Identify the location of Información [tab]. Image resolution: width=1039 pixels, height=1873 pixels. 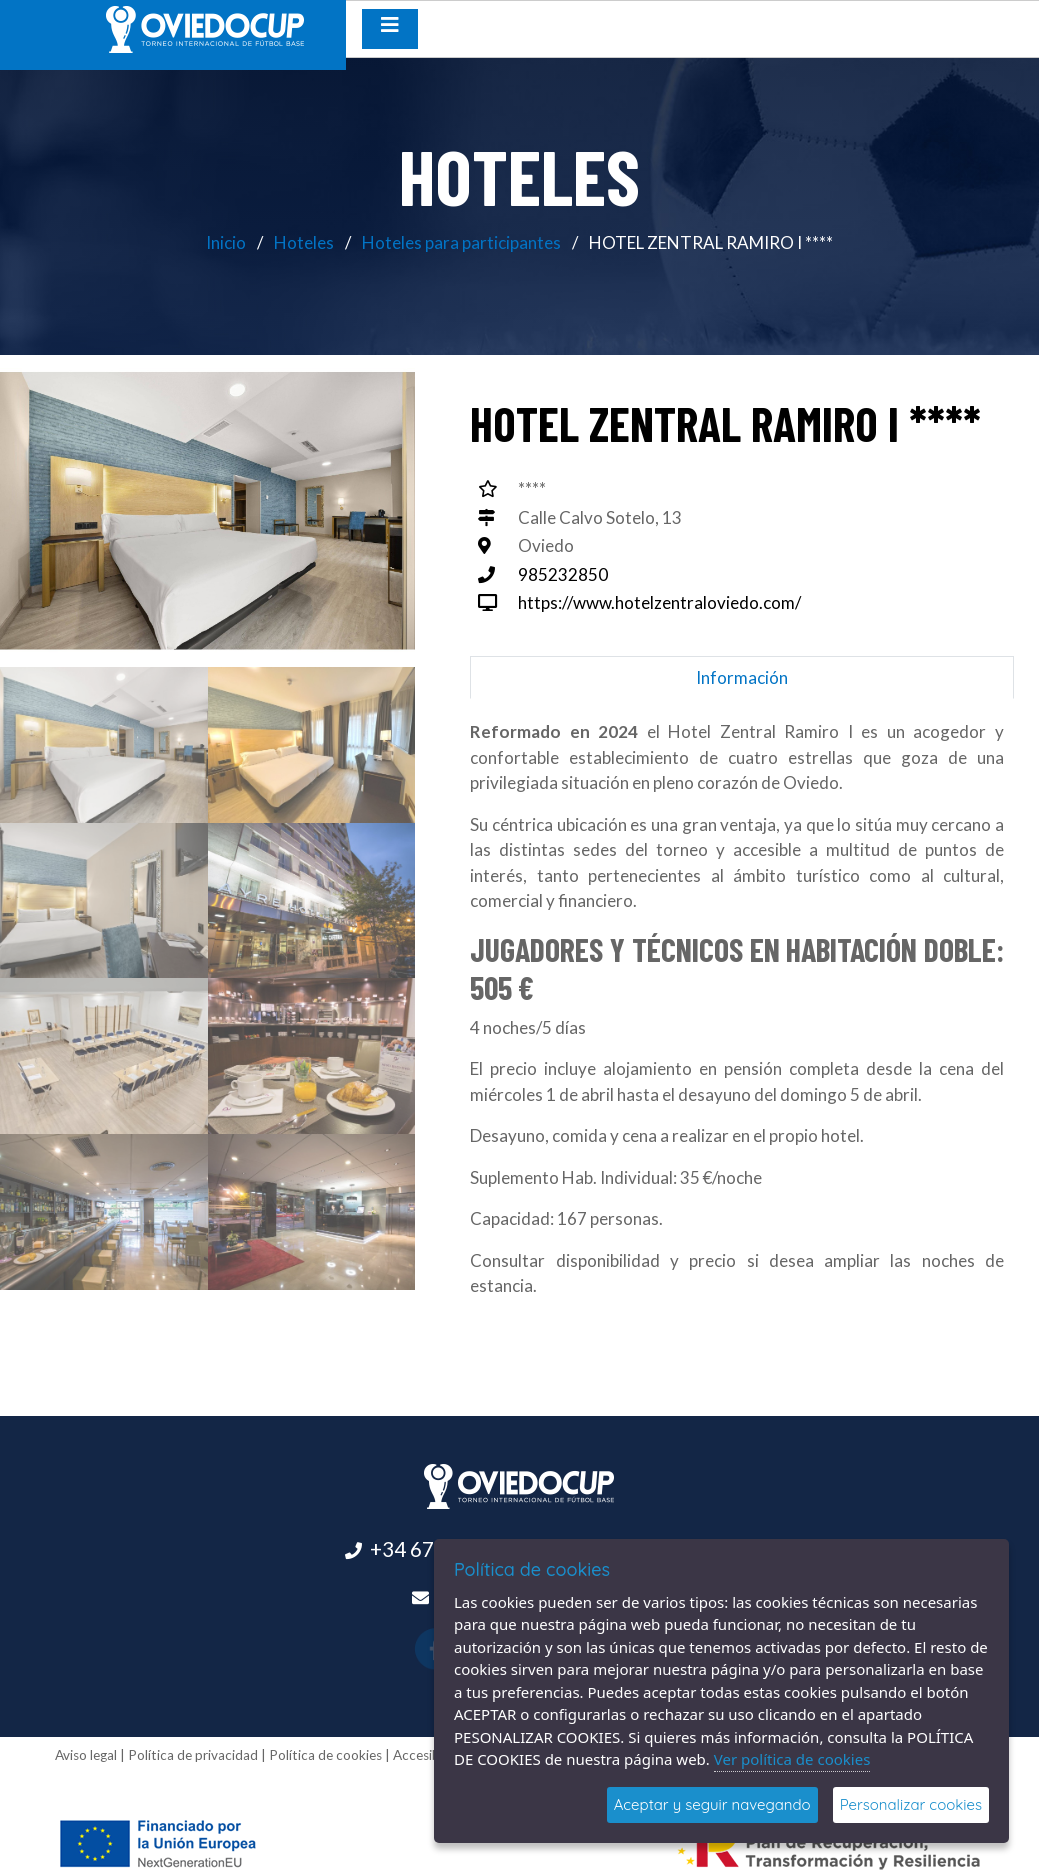
(742, 677).